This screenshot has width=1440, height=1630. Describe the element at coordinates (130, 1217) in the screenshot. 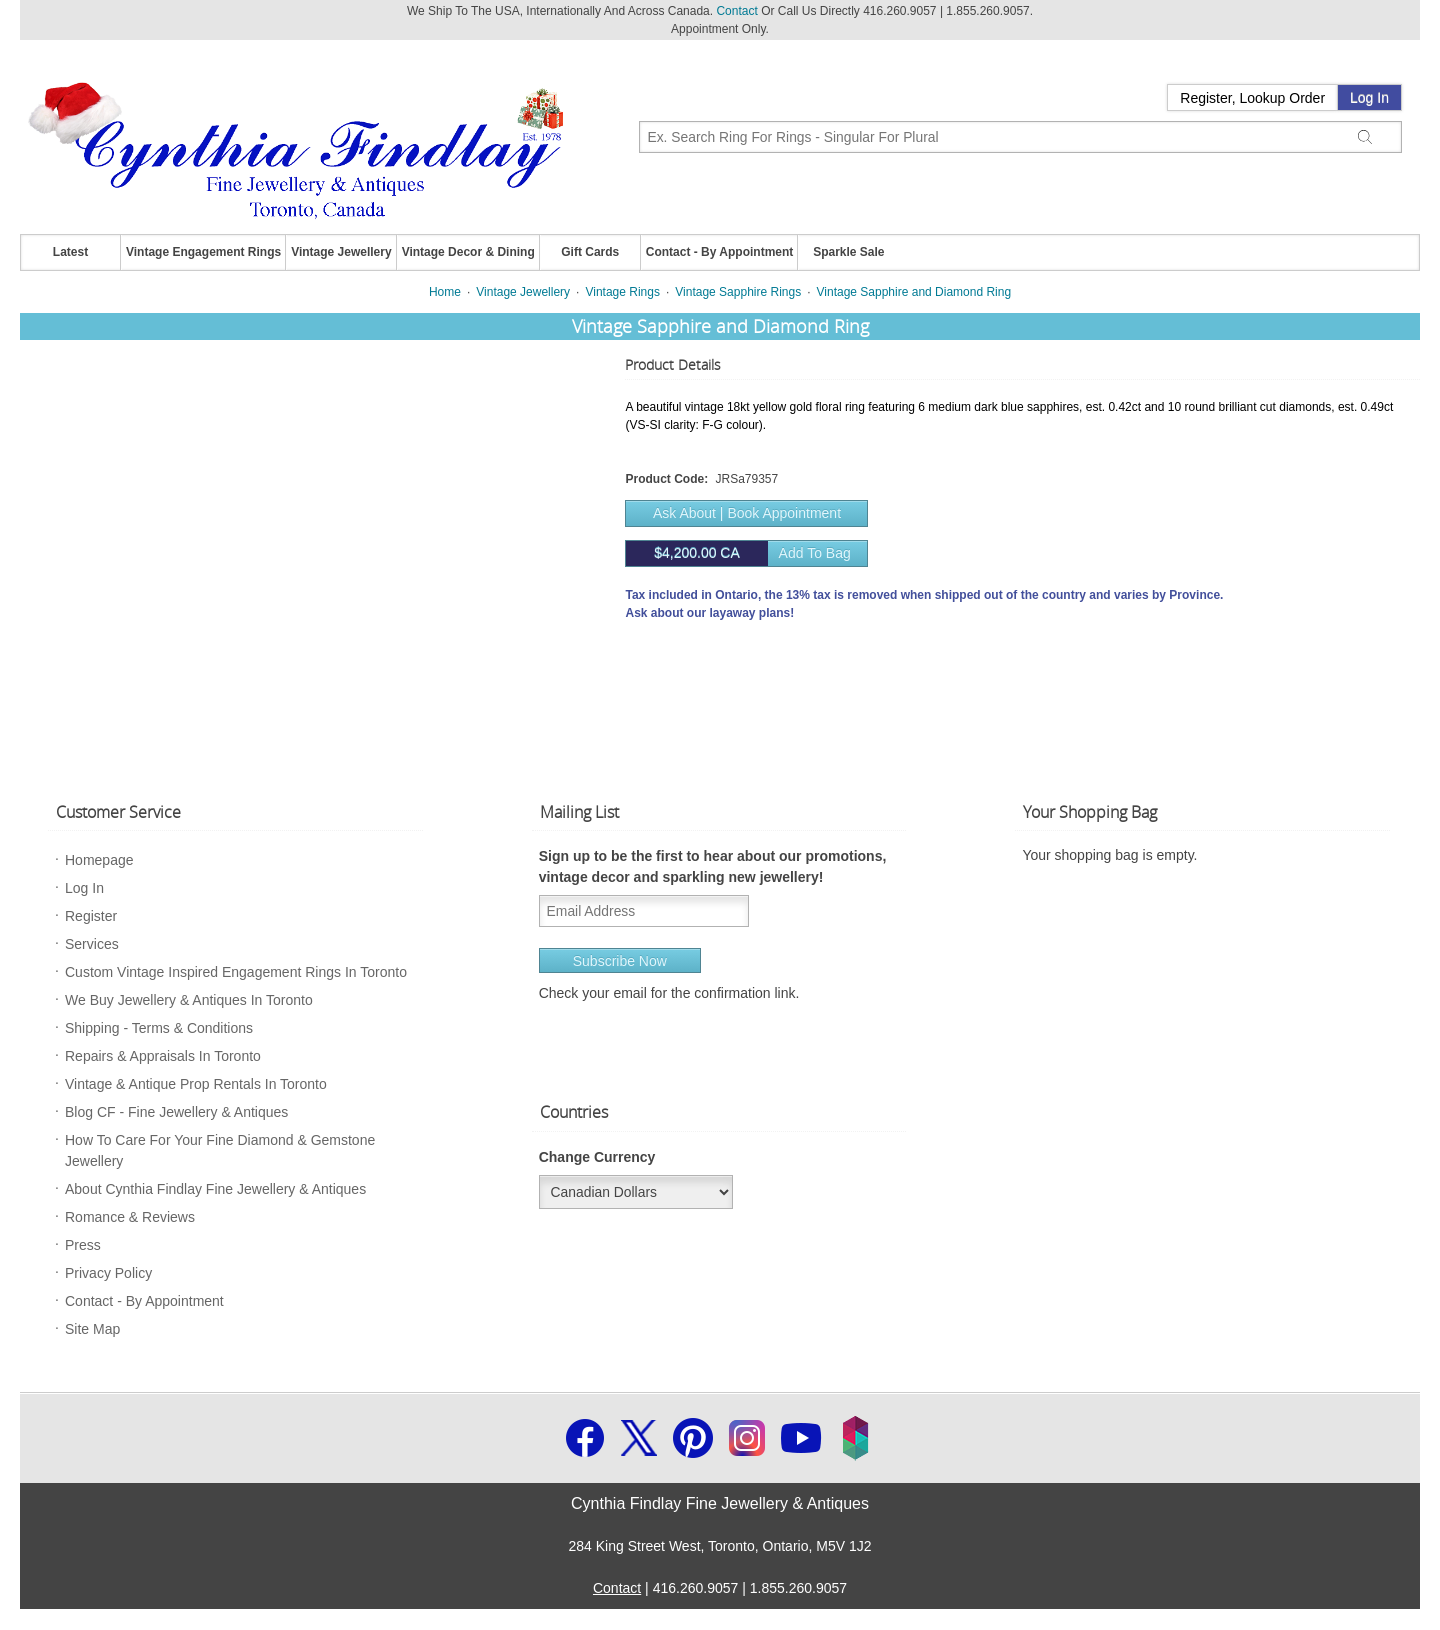

I see `Romance & Reviews` at that location.